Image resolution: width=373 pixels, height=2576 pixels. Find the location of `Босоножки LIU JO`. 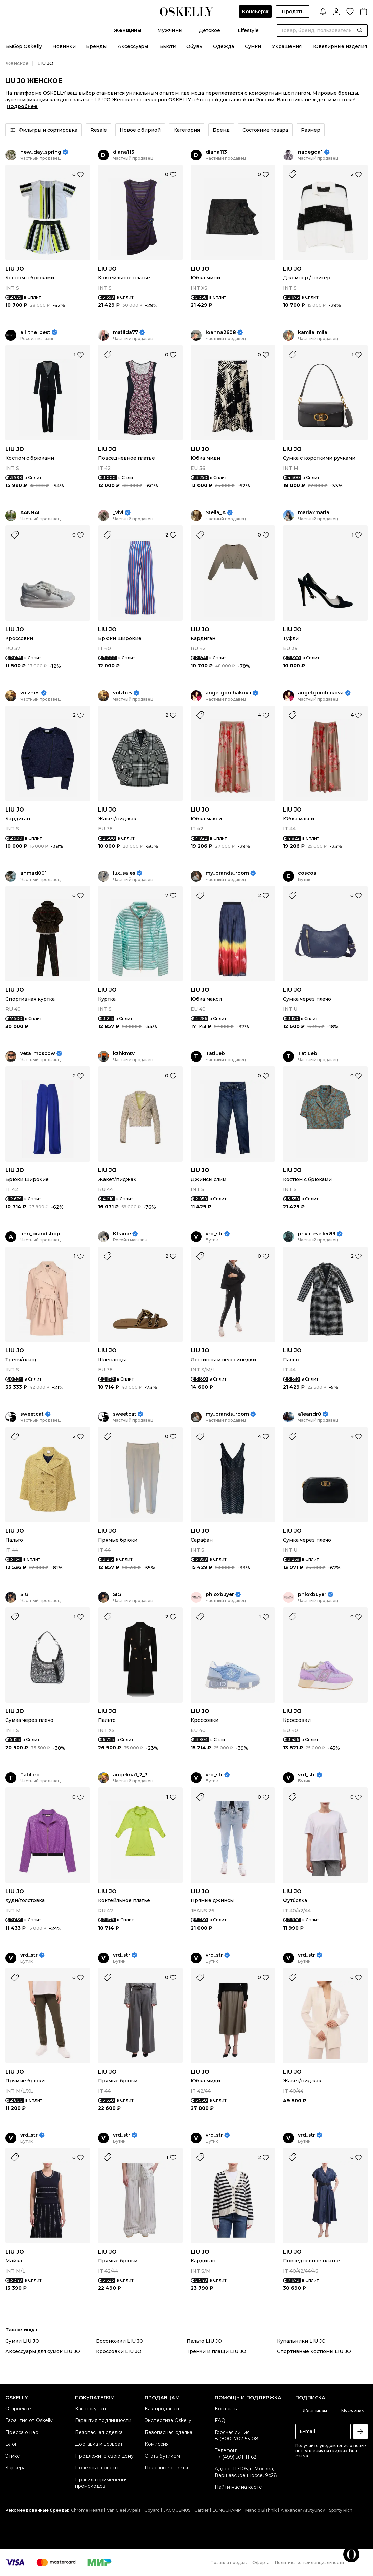

Босоножки LIU JO is located at coordinates (119, 2341).